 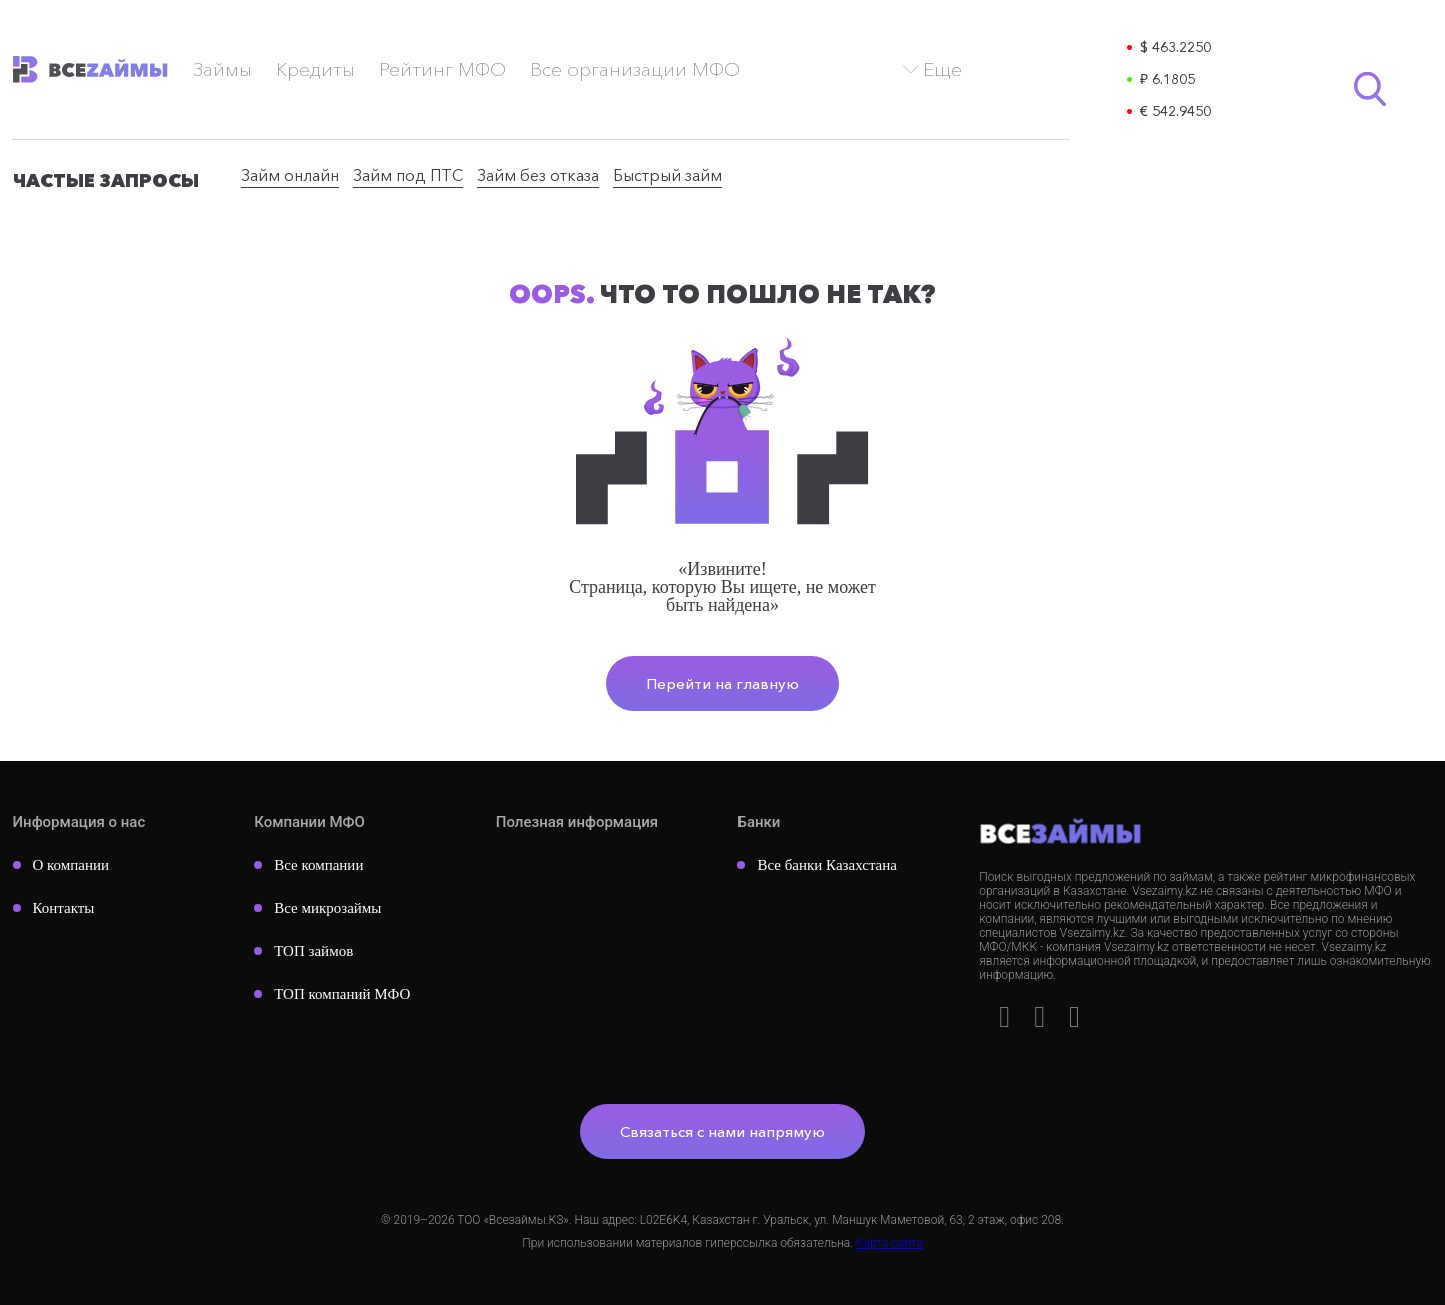 I want to click on Все микрозаймы, so click(x=327, y=908).